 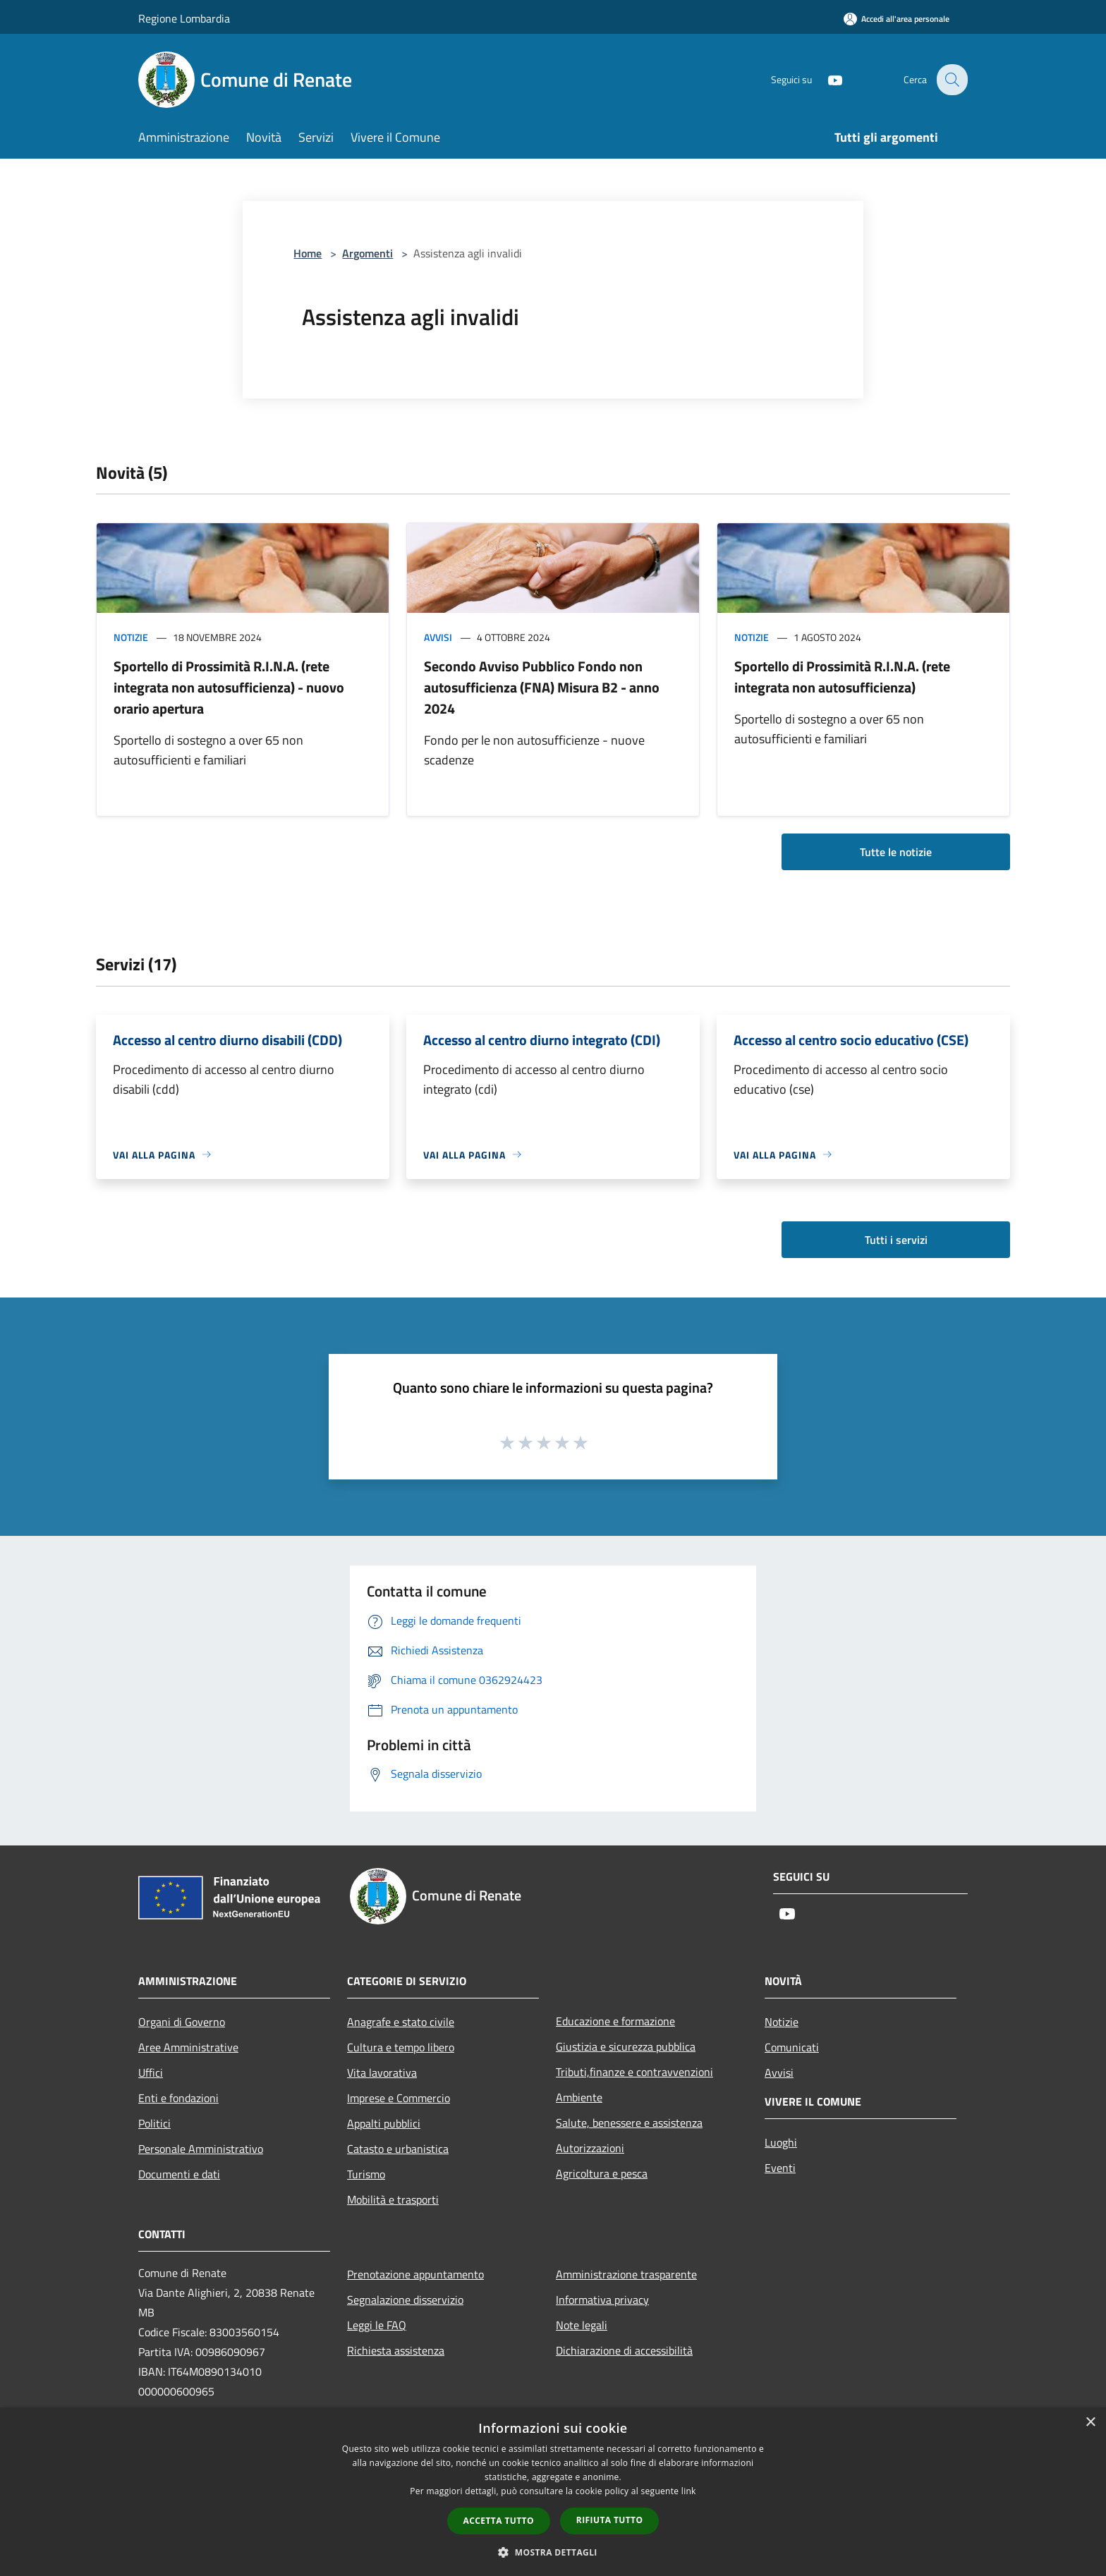 What do you see at coordinates (781, 2142) in the screenshot?
I see `Luoghi` at bounding box center [781, 2142].